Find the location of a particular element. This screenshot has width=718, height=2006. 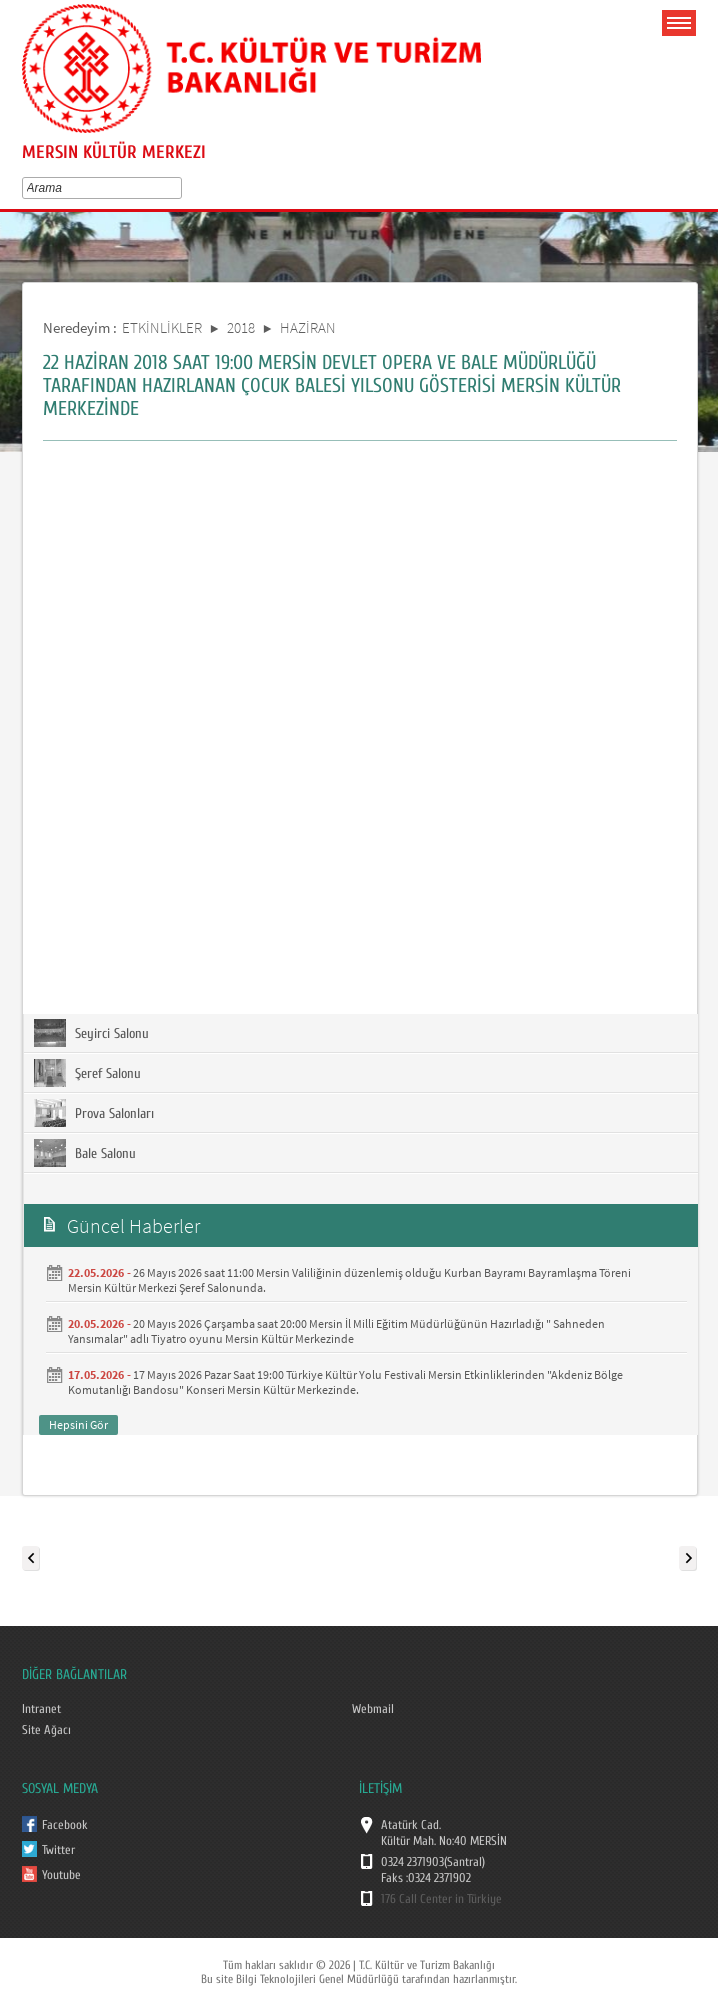

select is located at coordinates (180, 188).